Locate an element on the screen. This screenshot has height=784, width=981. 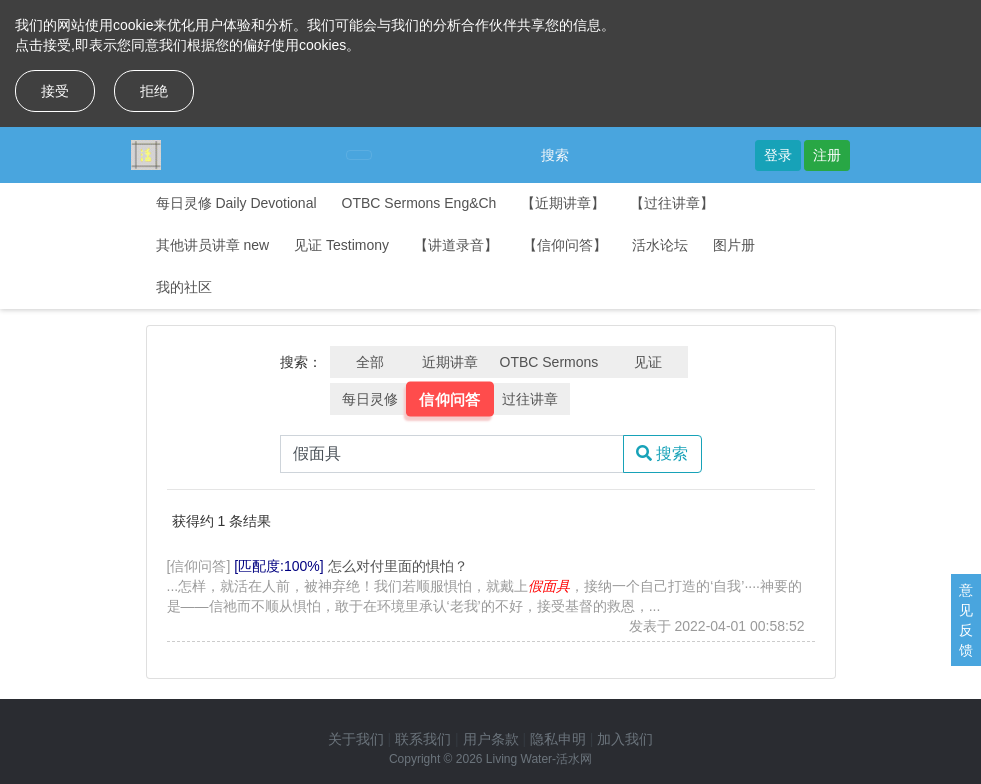
[Toggle navigation] is located at coordinates (359, 155).